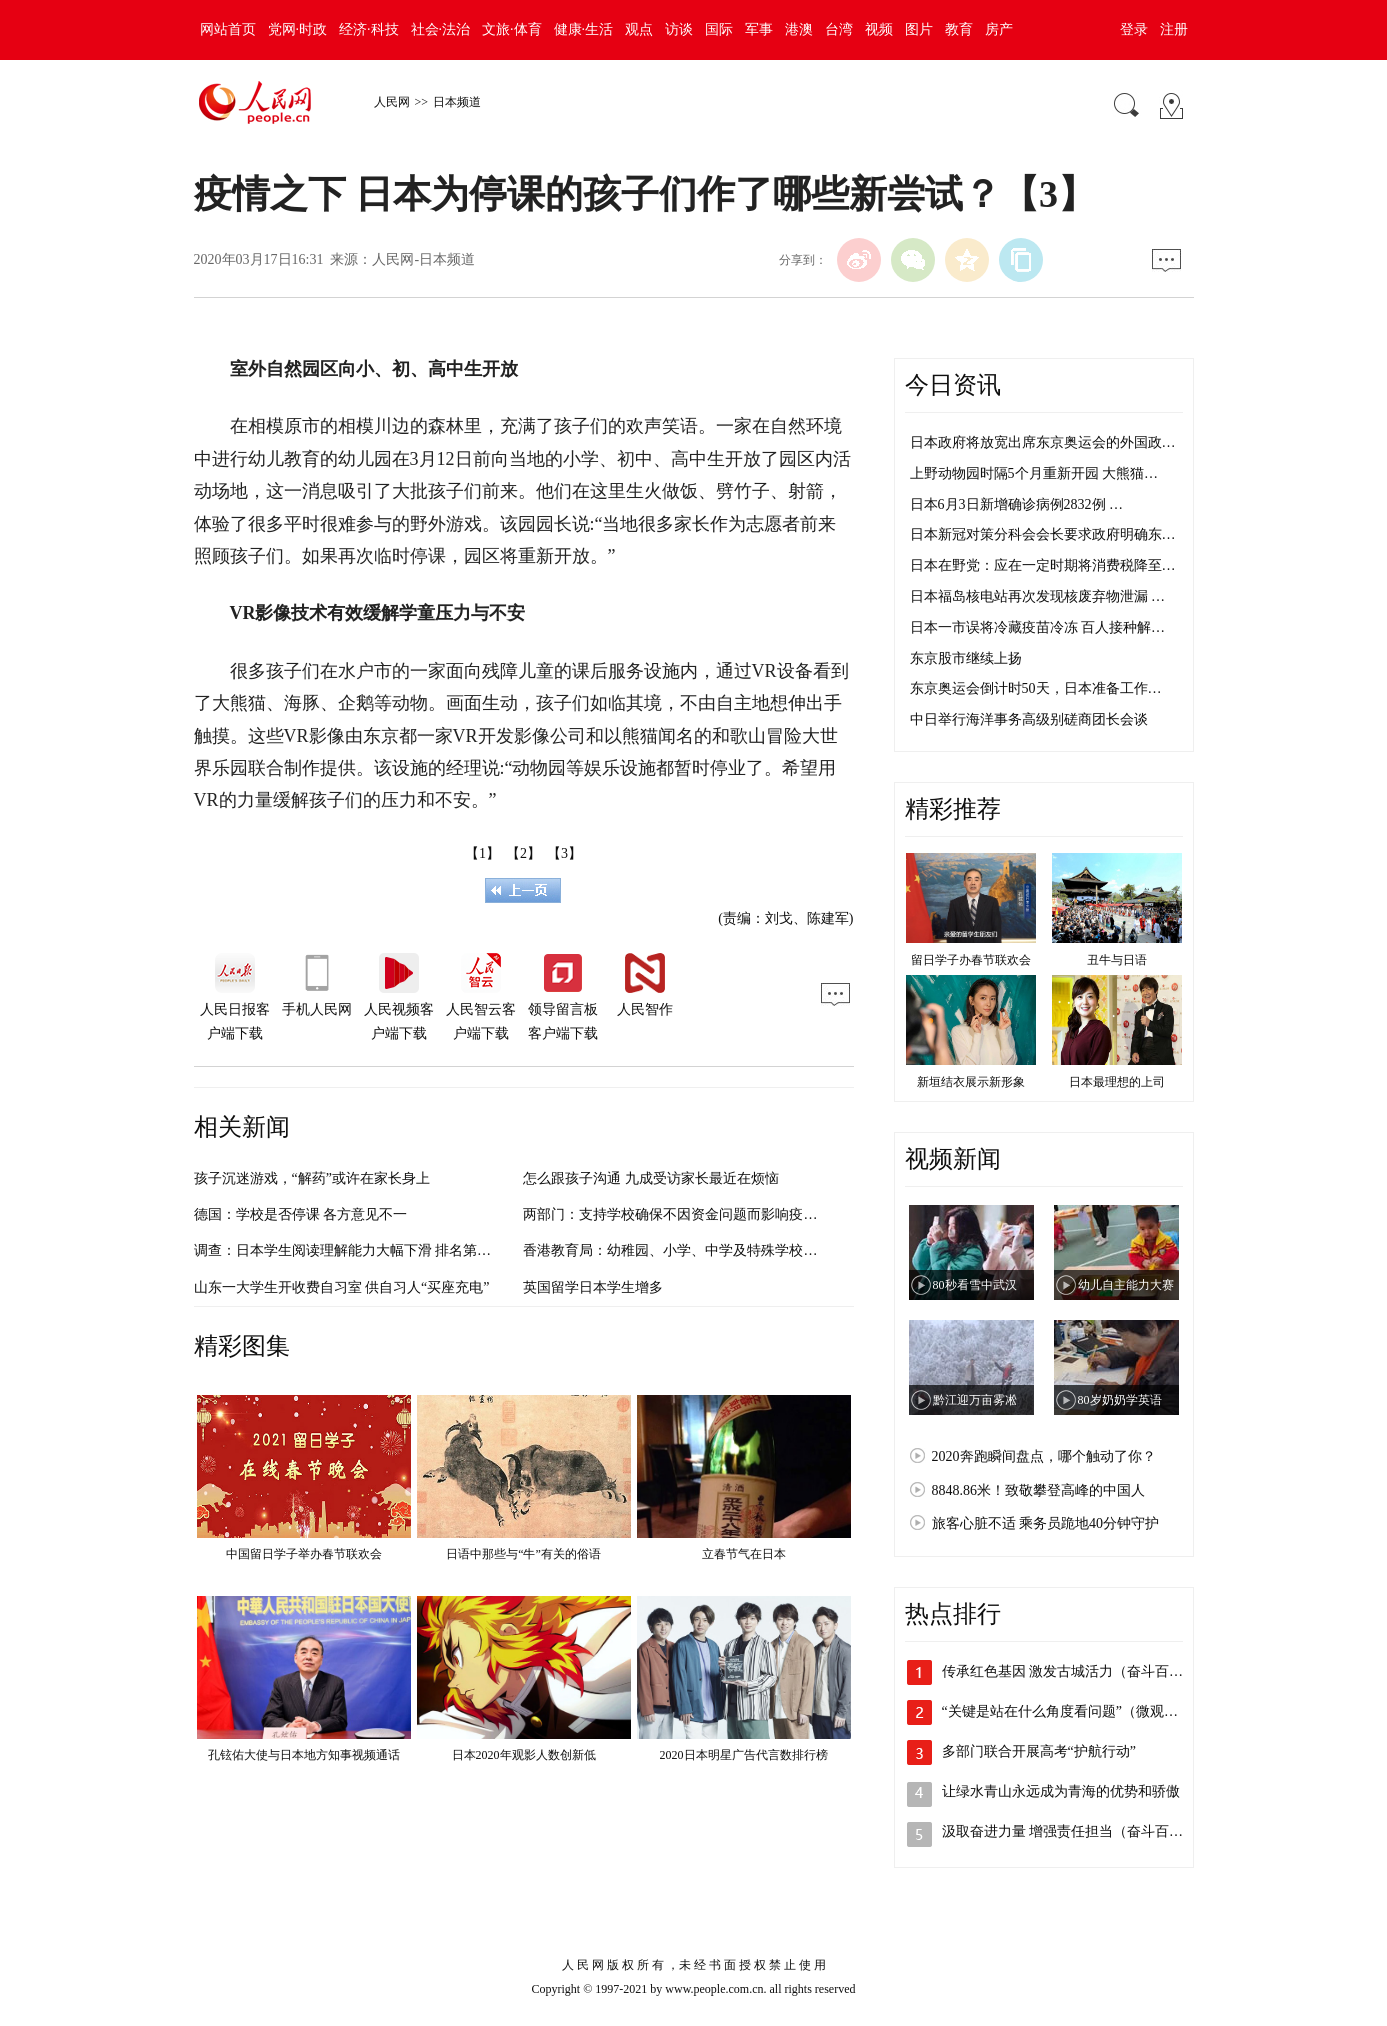 The width and height of the screenshot is (1387, 2026). I want to click on 立春节气在日本, so click(744, 1554).